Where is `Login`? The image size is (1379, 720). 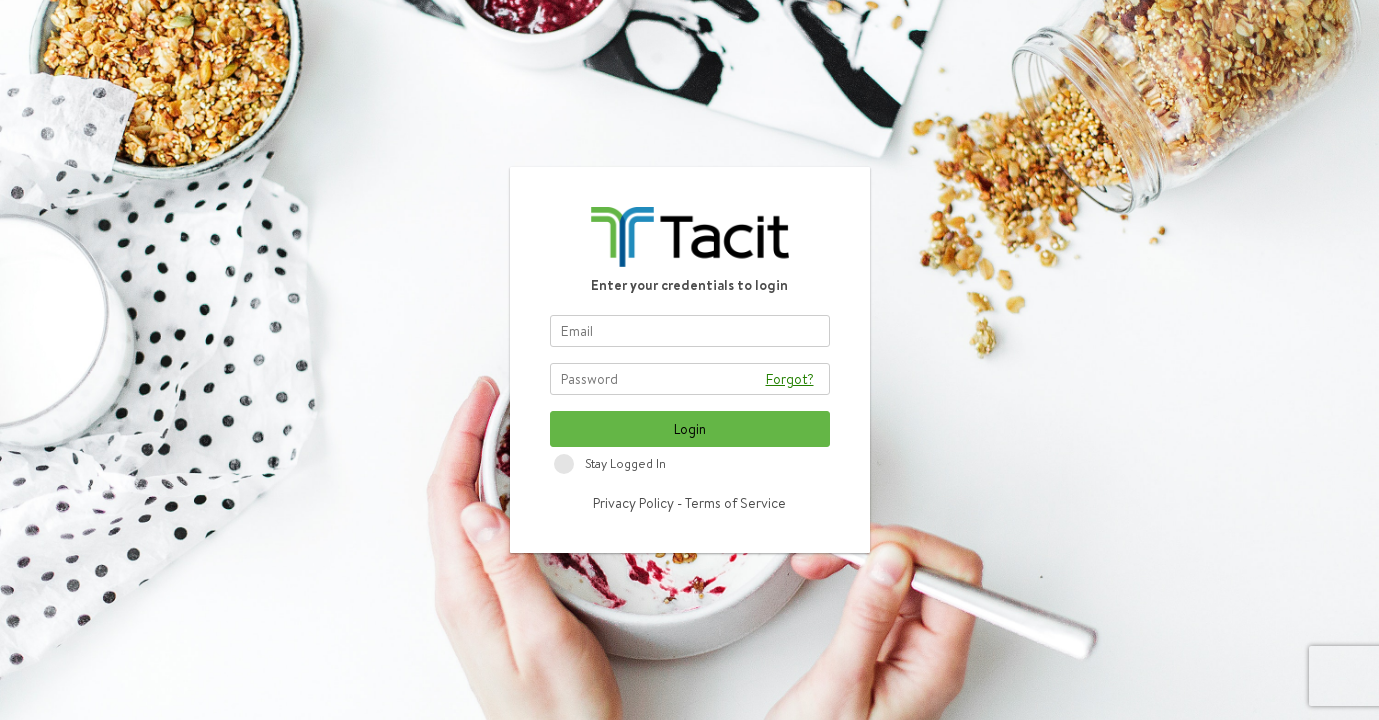
Login is located at coordinates (690, 429).